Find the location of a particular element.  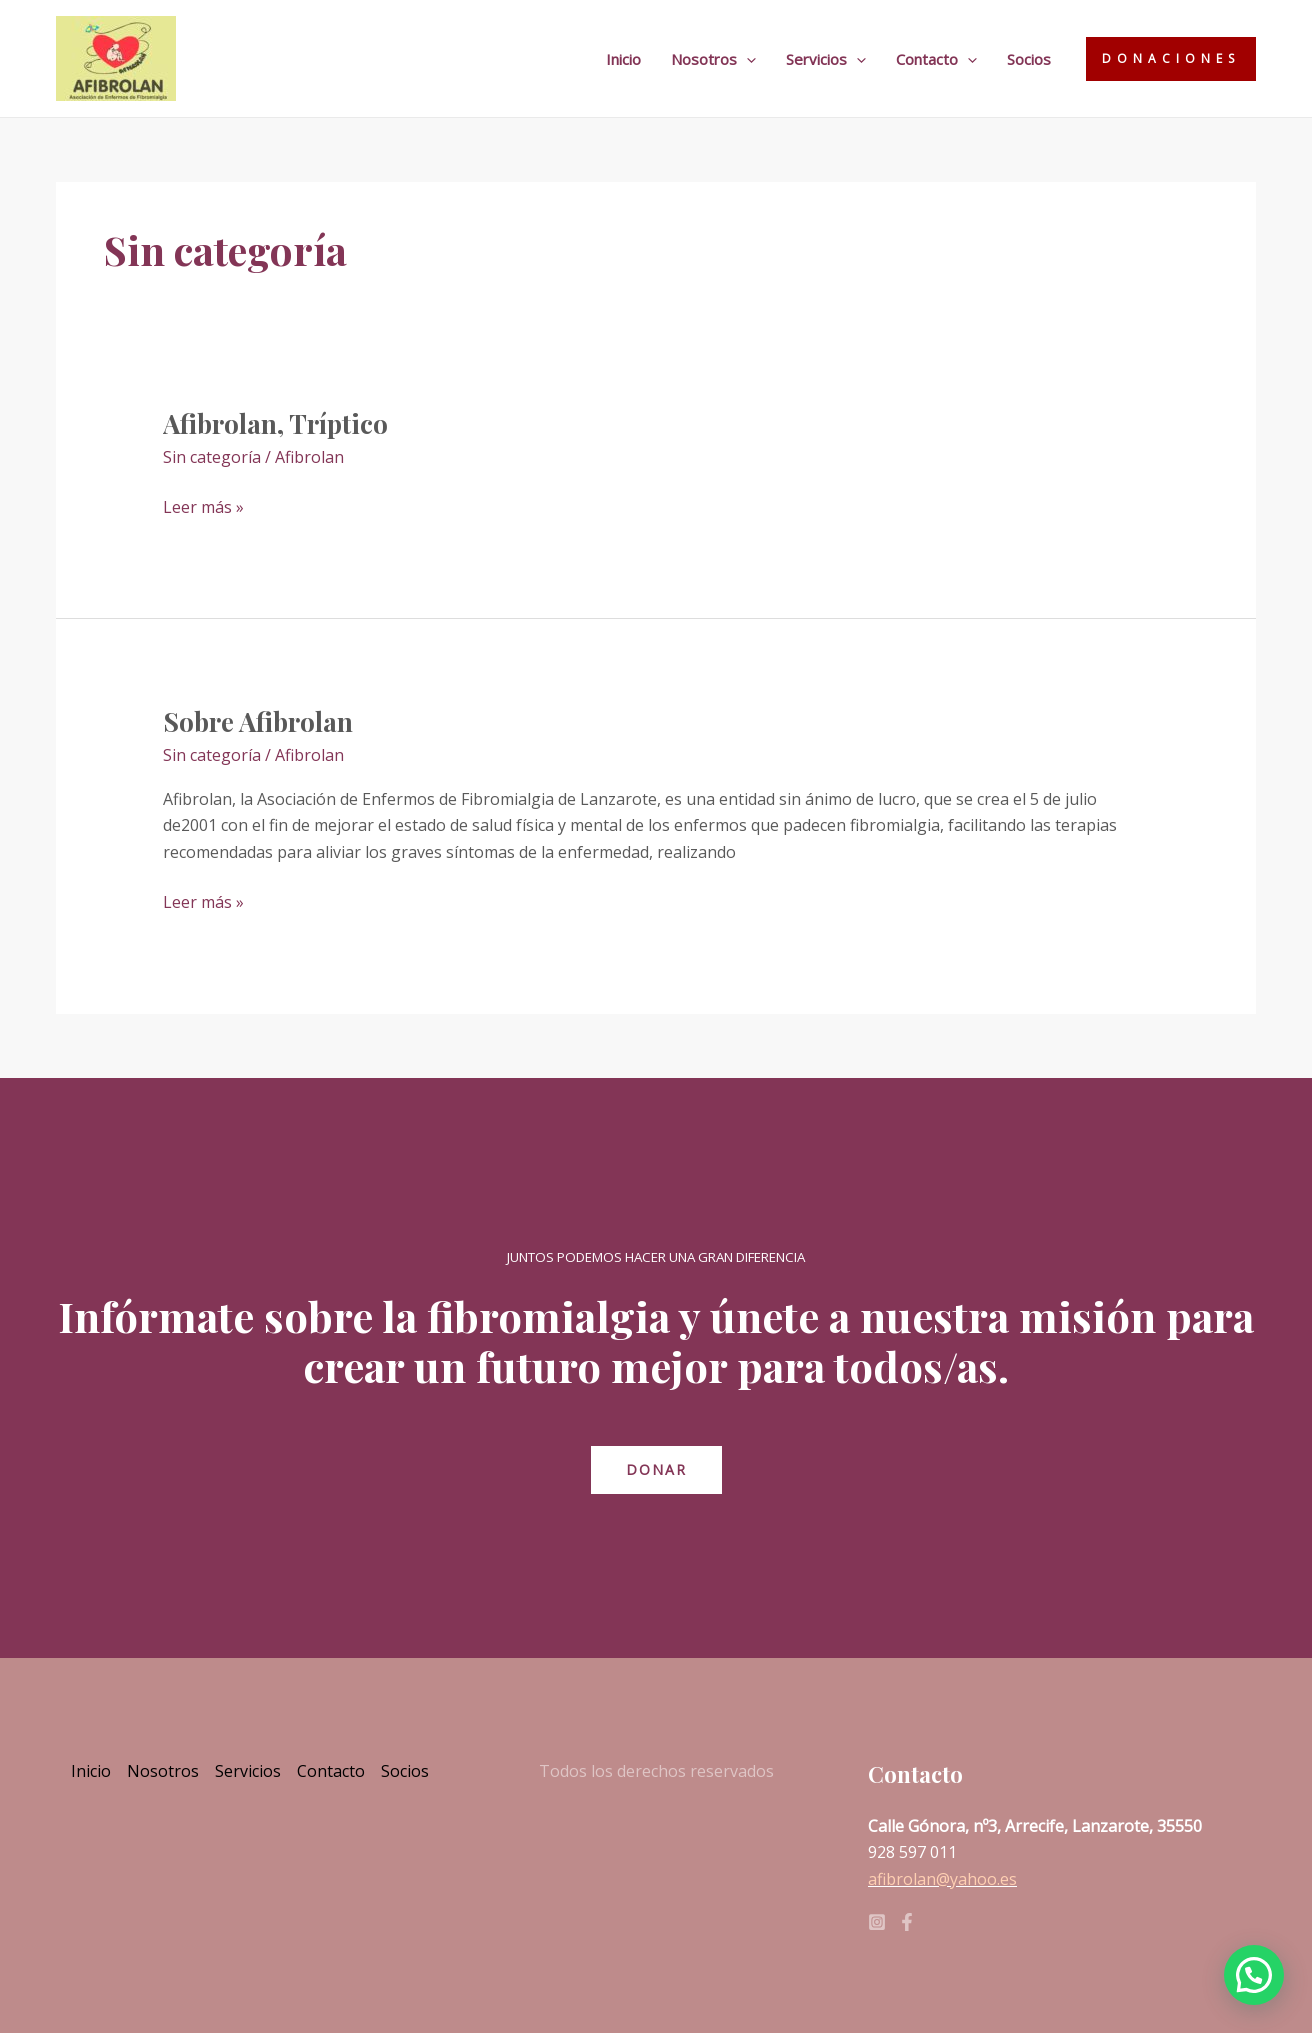

Sobre Afibrolan is located at coordinates (258, 721).